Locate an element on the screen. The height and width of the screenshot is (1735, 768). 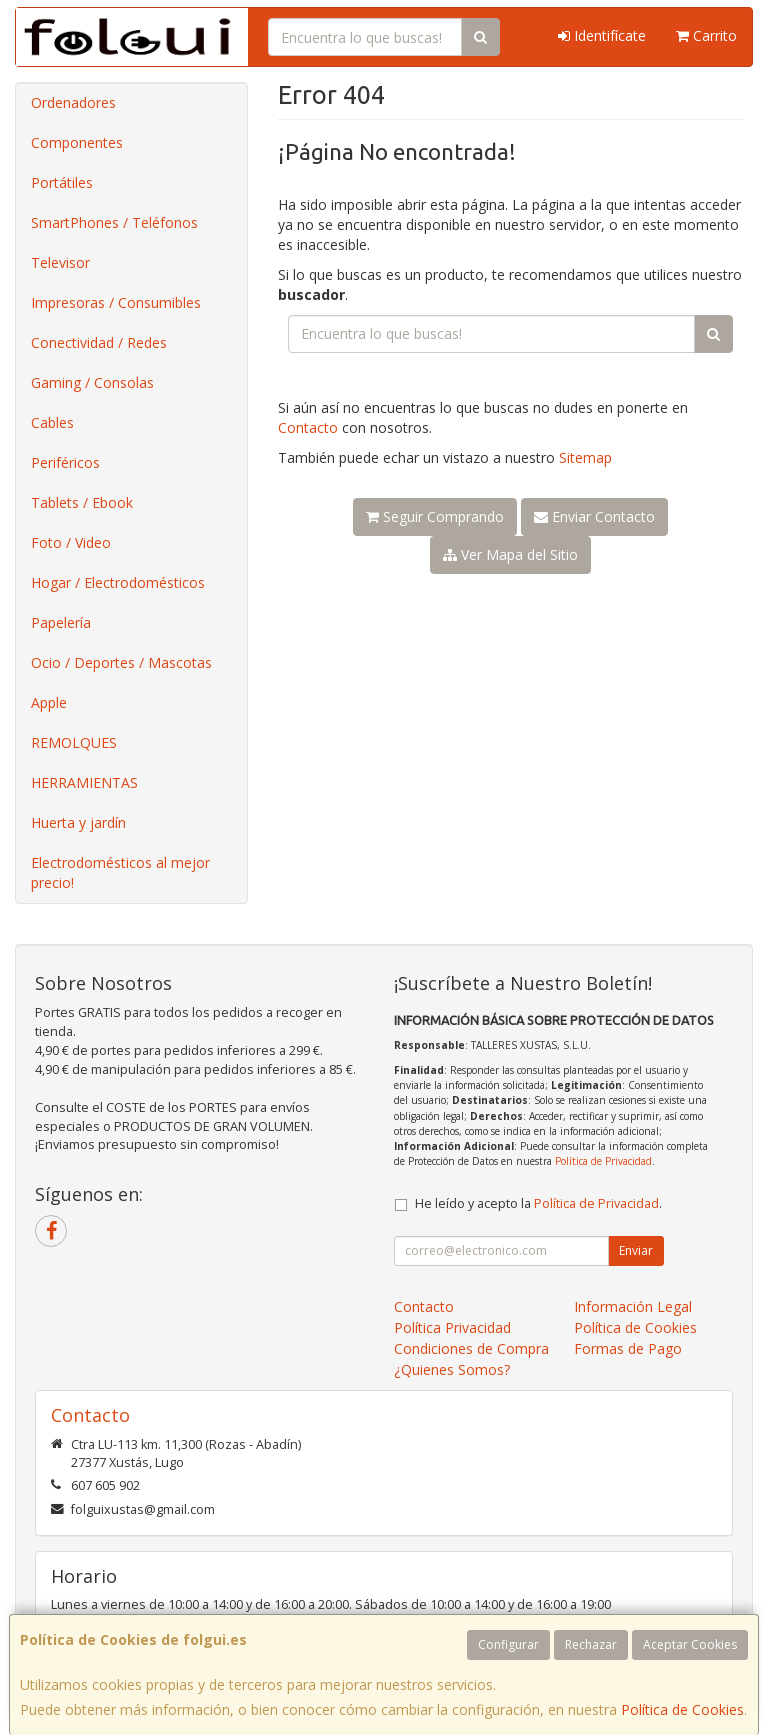
Apple is located at coordinates (49, 702).